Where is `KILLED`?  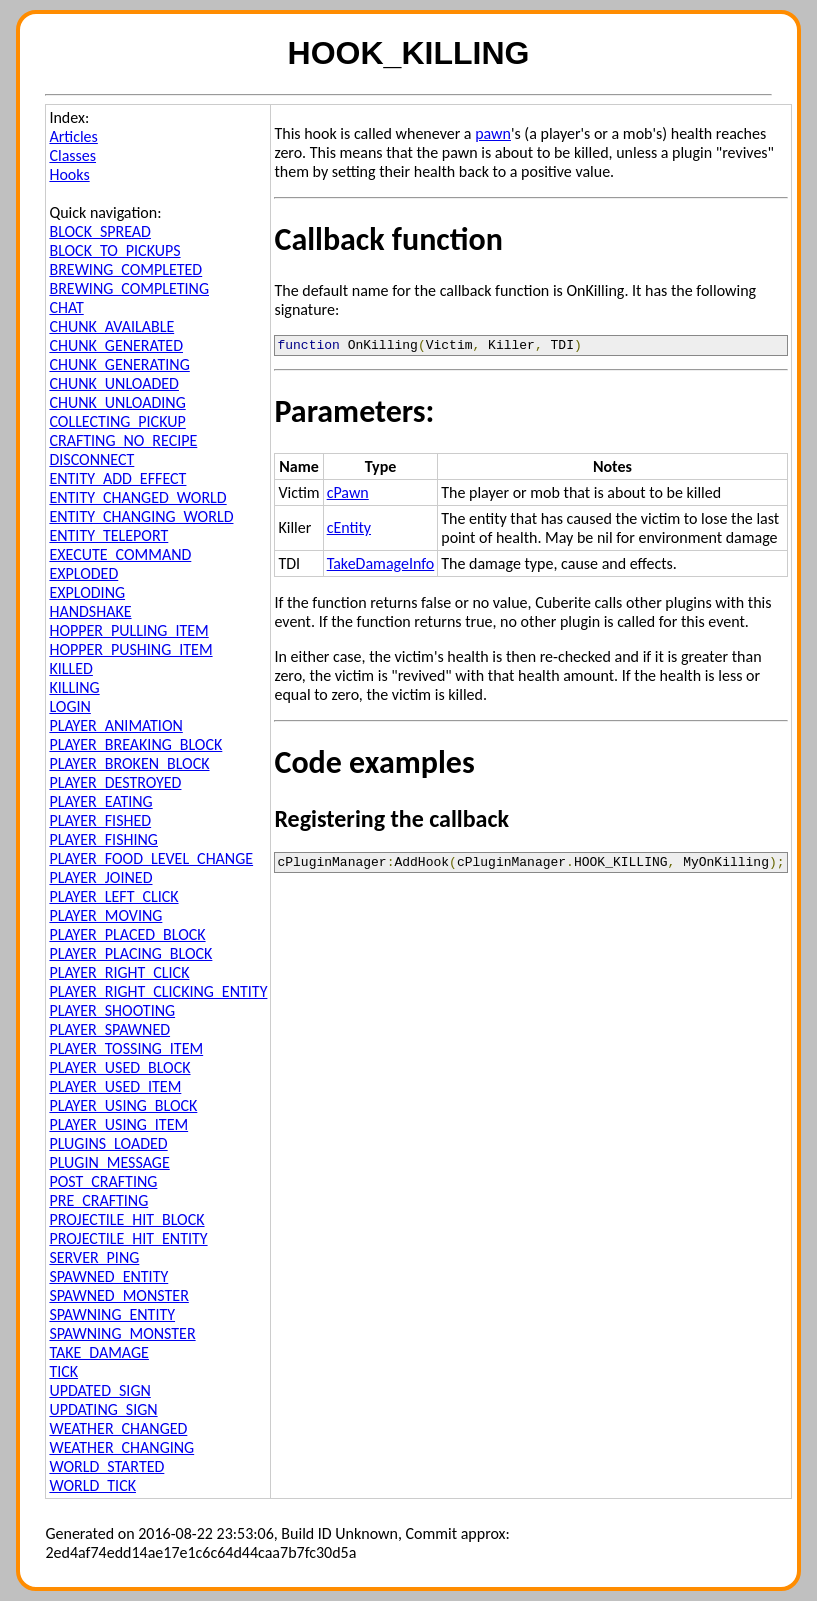 KILLED is located at coordinates (70, 668).